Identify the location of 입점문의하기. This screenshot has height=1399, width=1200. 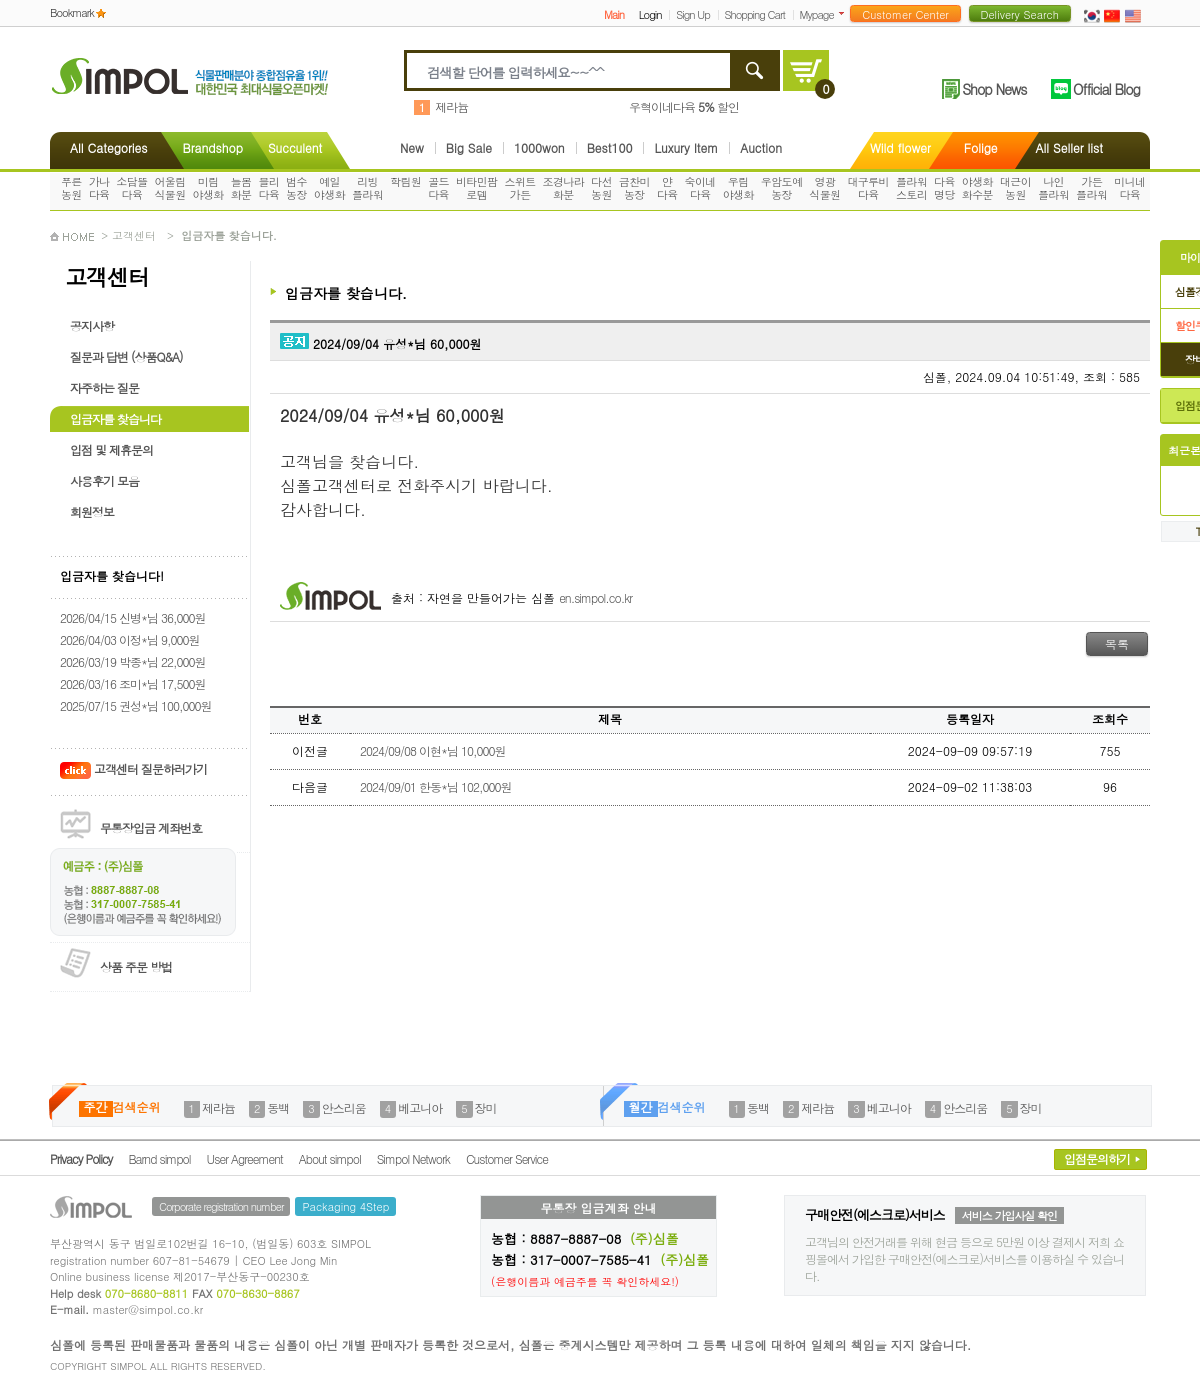
(1097, 1158).